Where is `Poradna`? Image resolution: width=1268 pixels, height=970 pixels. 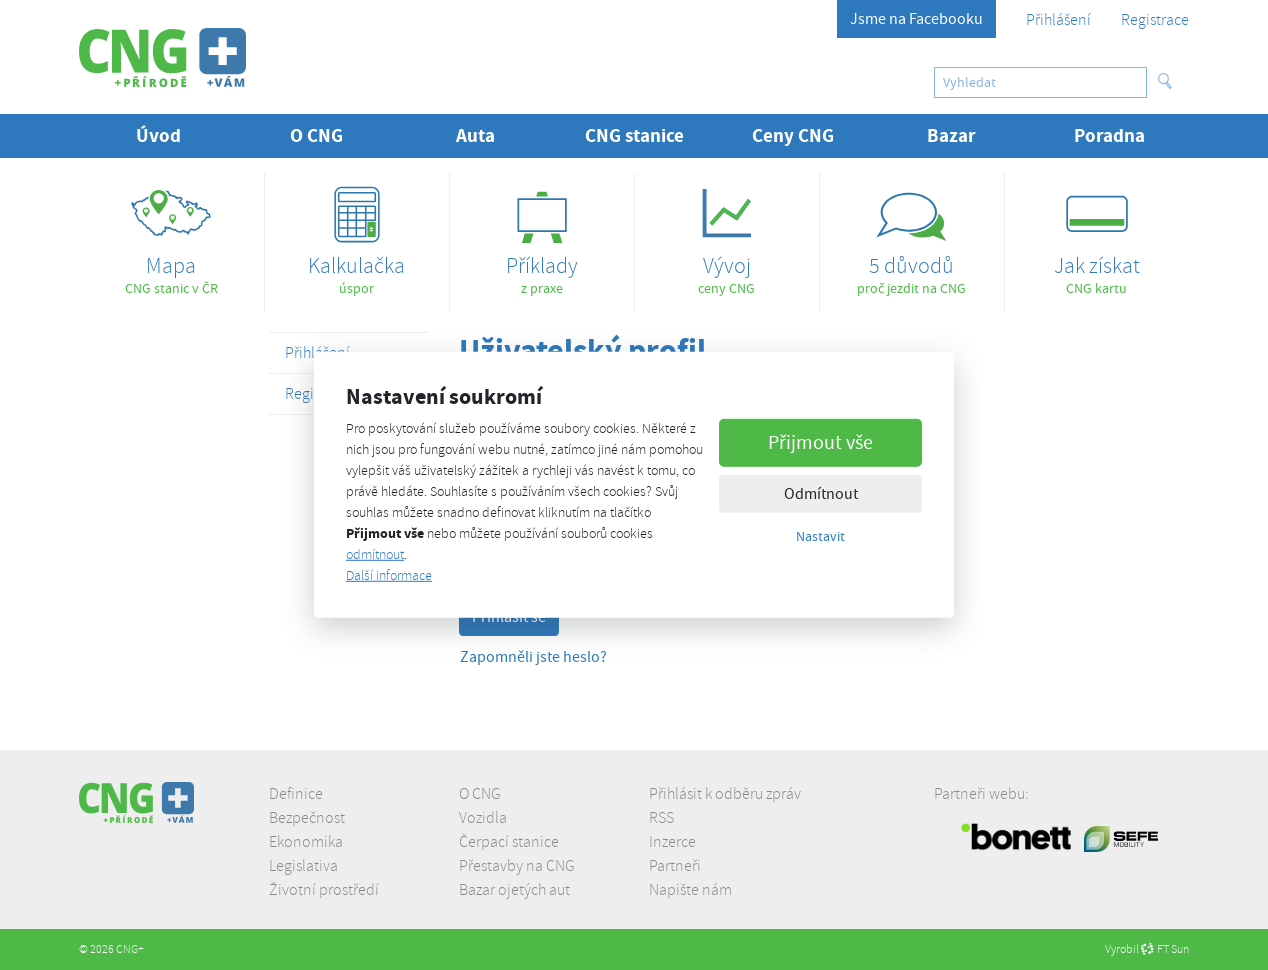 Poradna is located at coordinates (1109, 135).